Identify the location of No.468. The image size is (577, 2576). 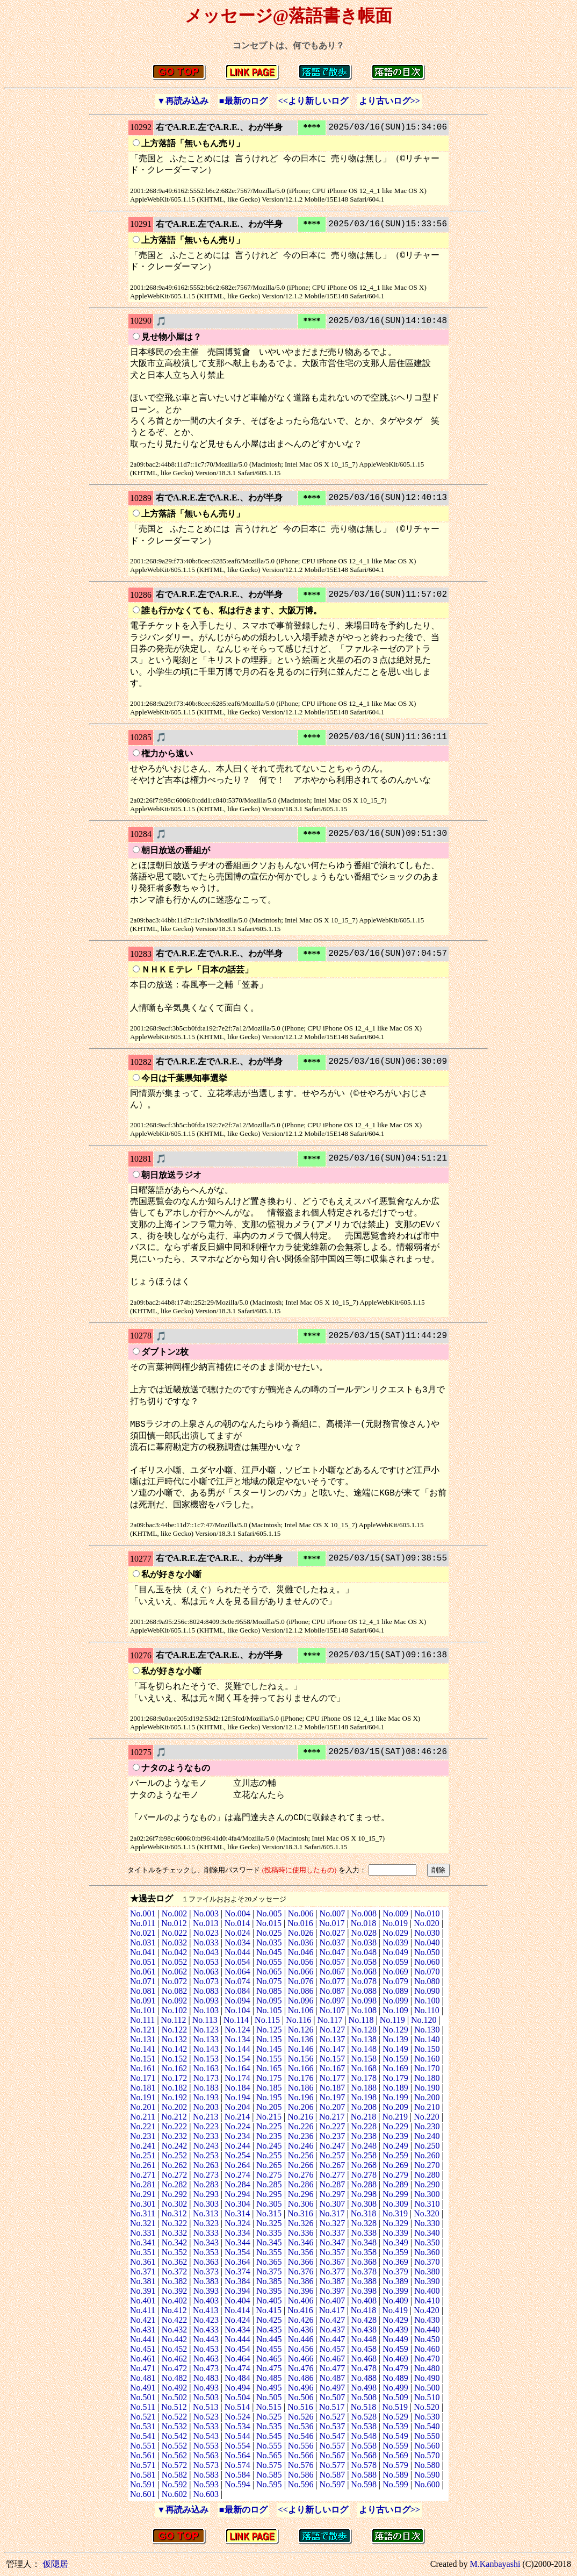
(364, 2358).